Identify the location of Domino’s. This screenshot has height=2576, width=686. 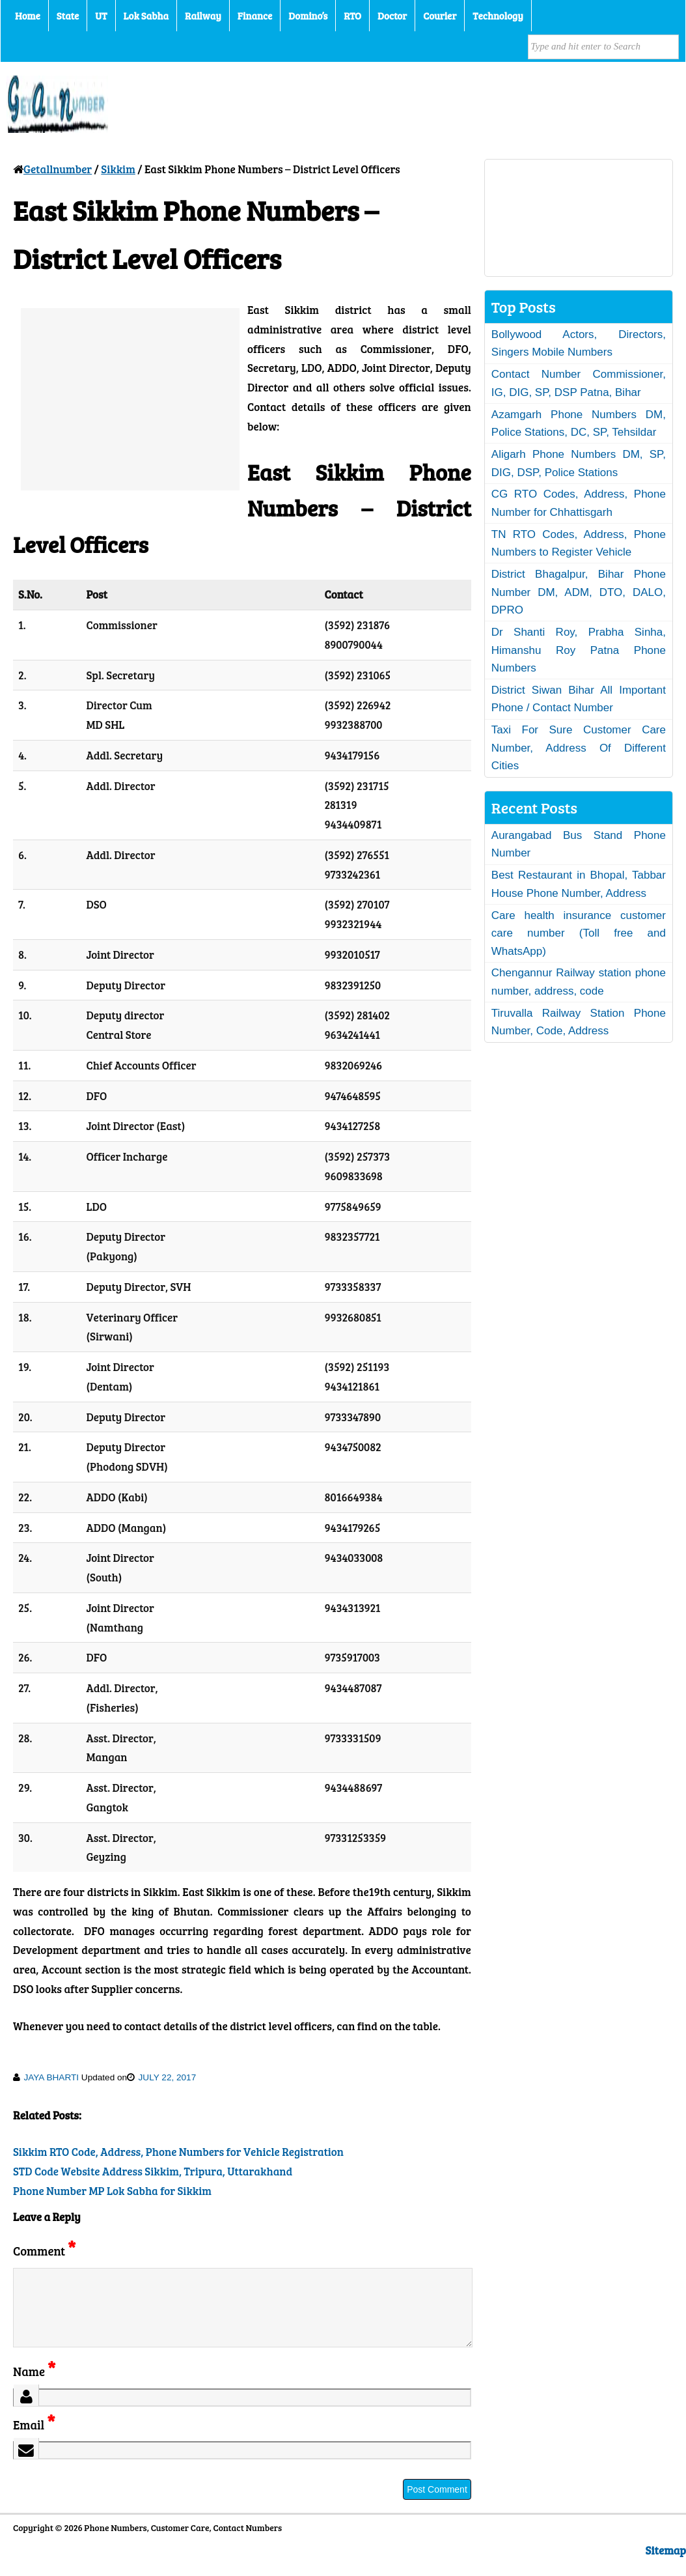
(307, 15).